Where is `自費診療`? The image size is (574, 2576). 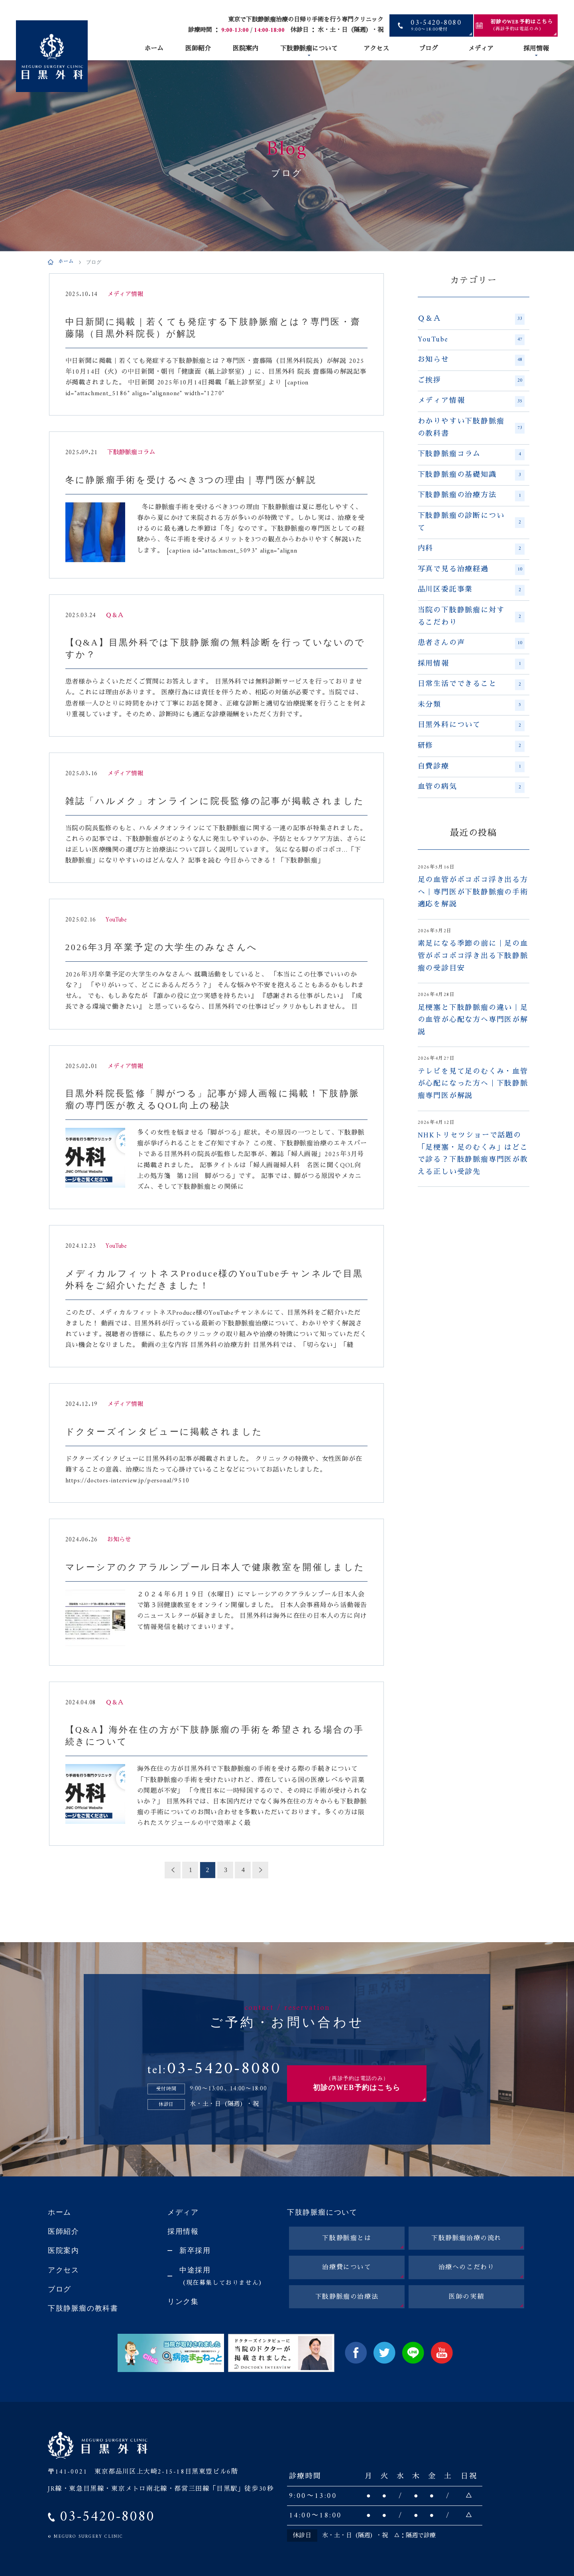 自費診療 is located at coordinates (471, 767).